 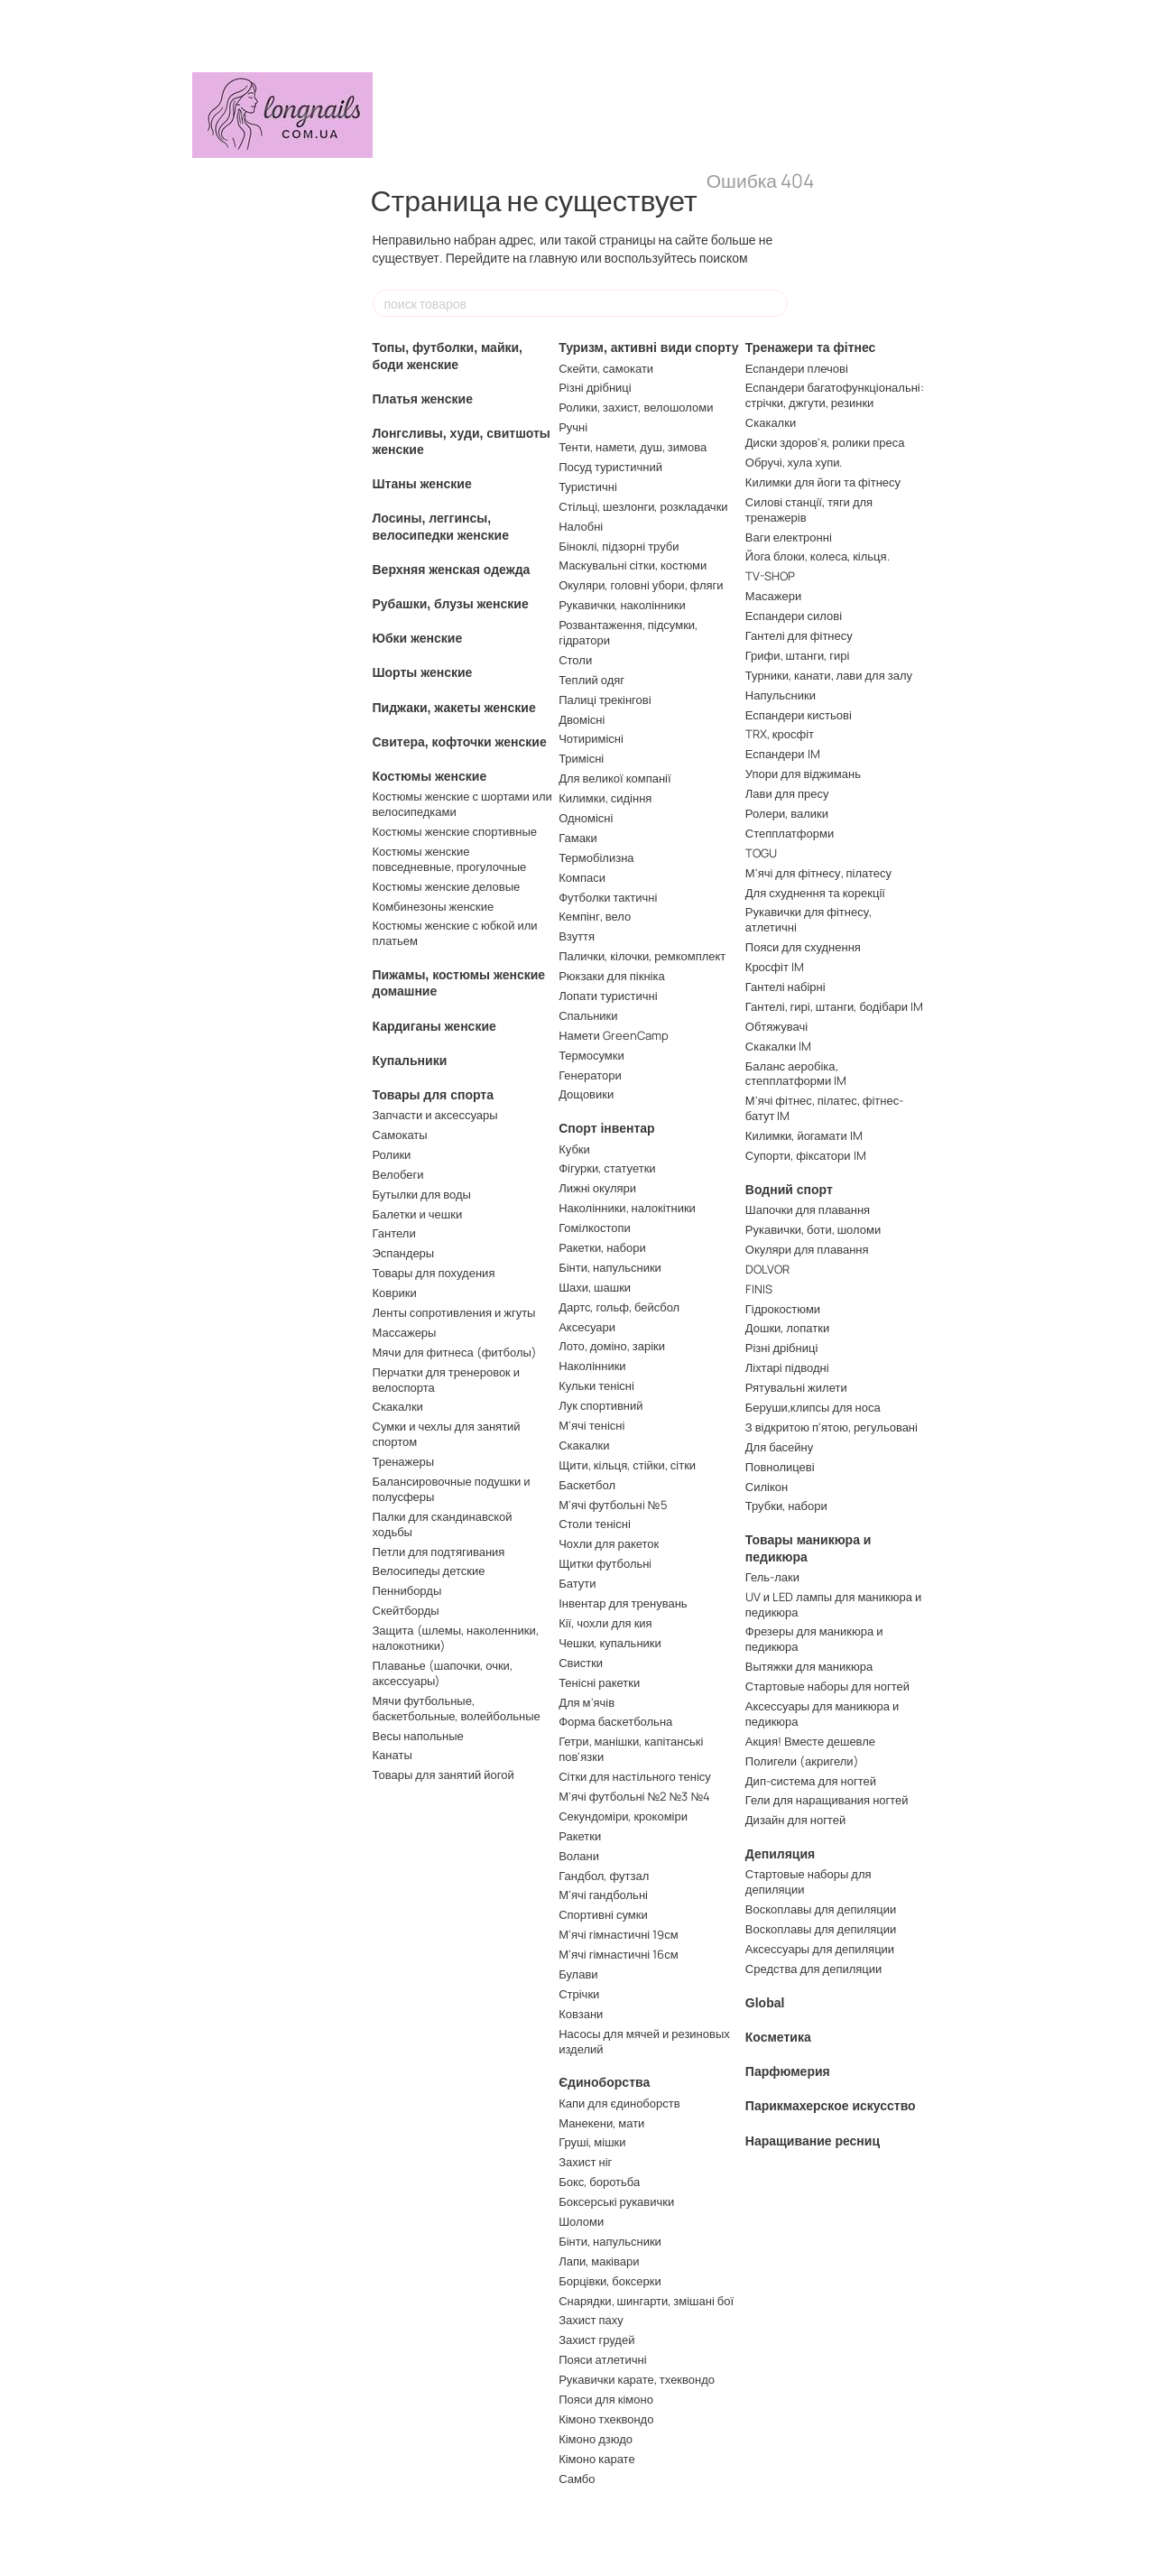 I want to click on Маскувальні сітки, костюми, so click(x=633, y=565).